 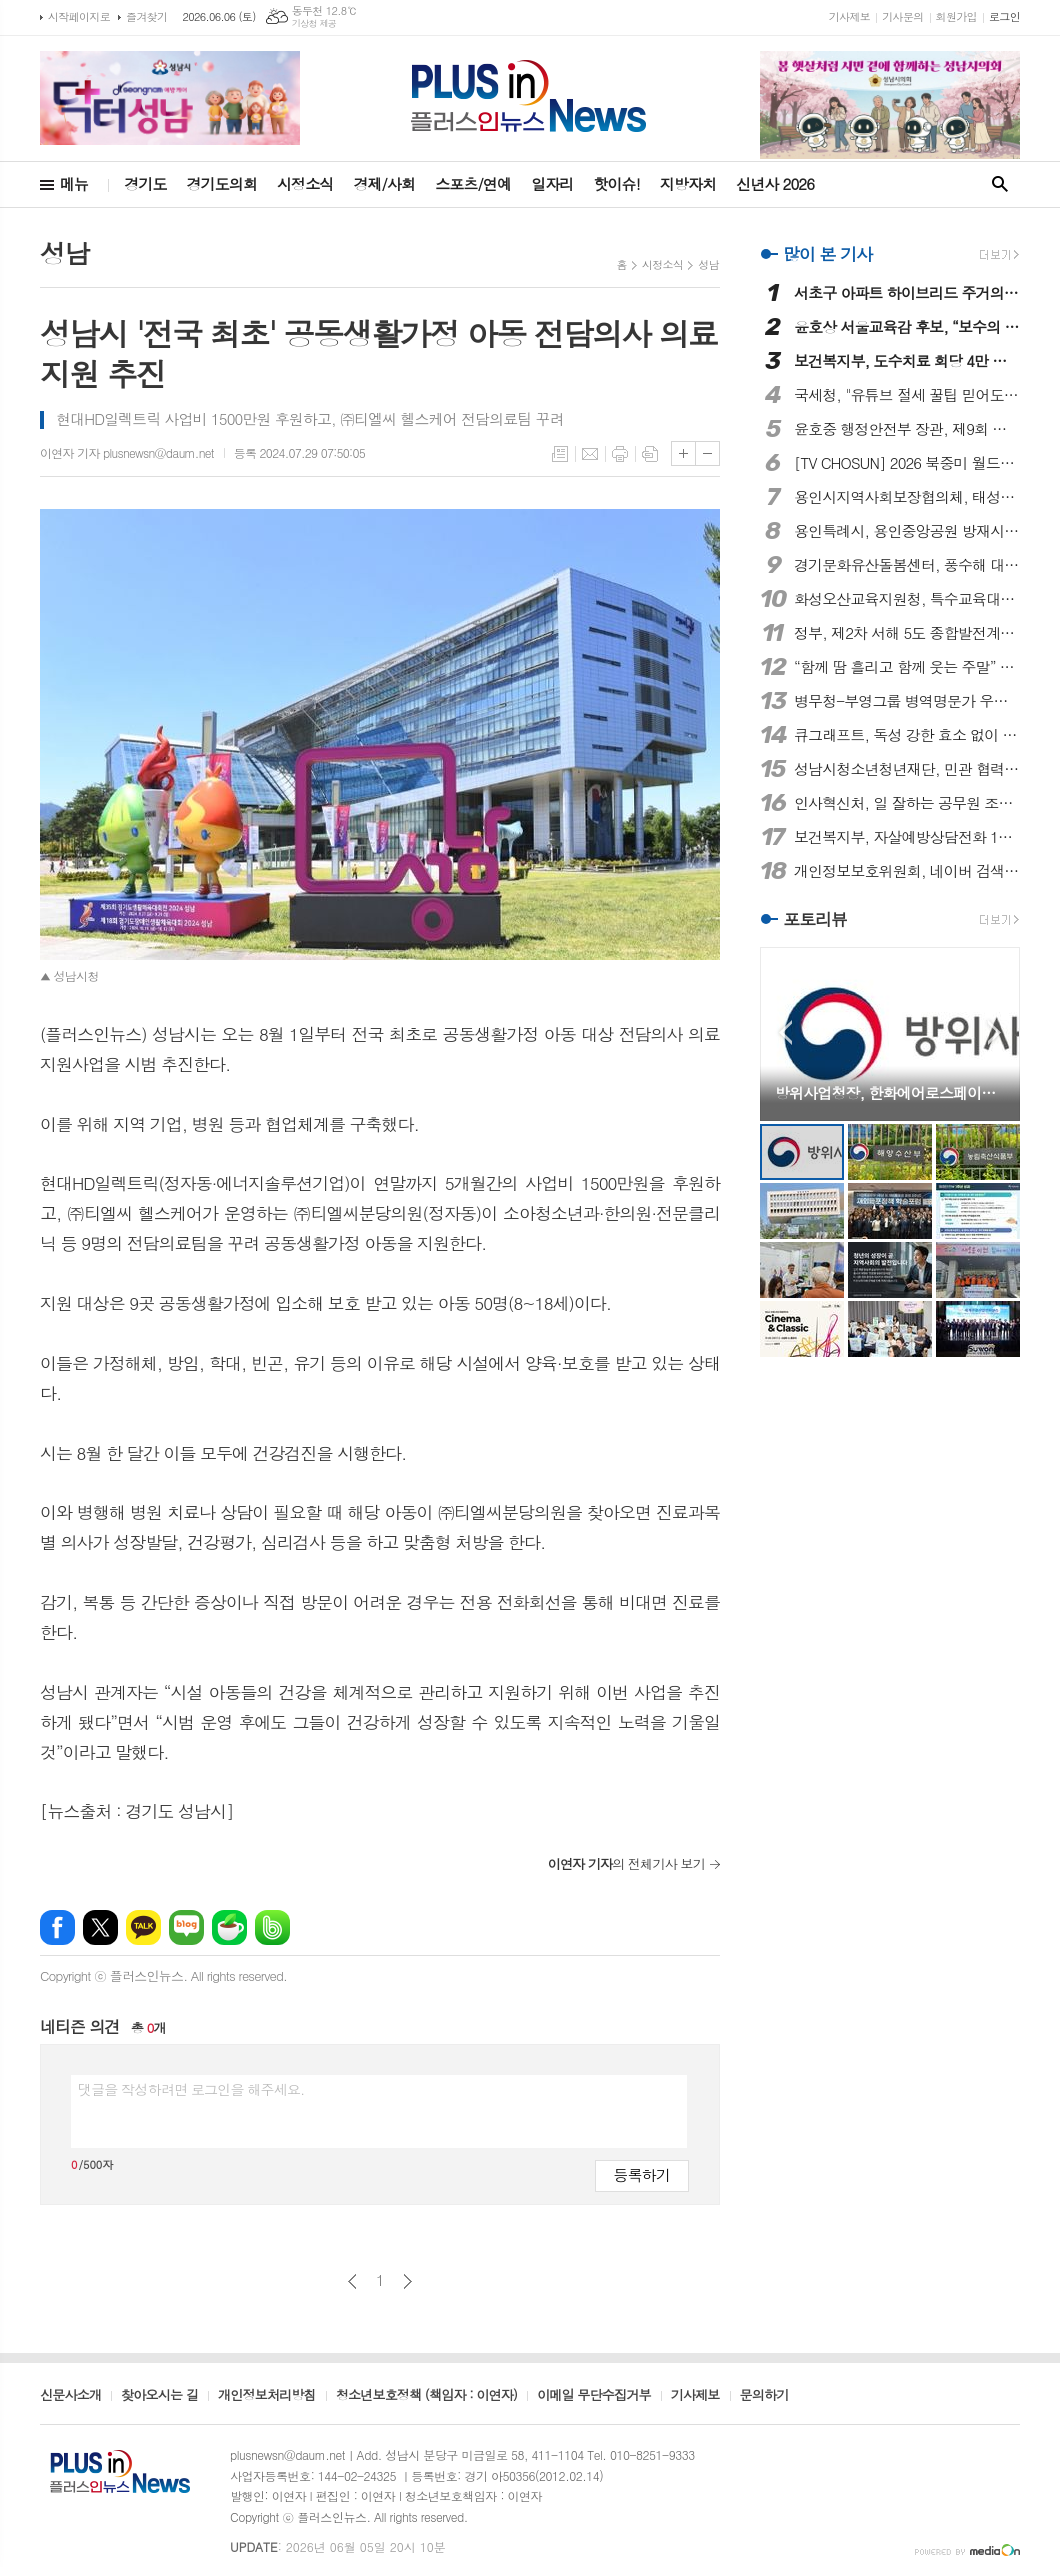 I want to click on 밴드, so click(x=272, y=1927).